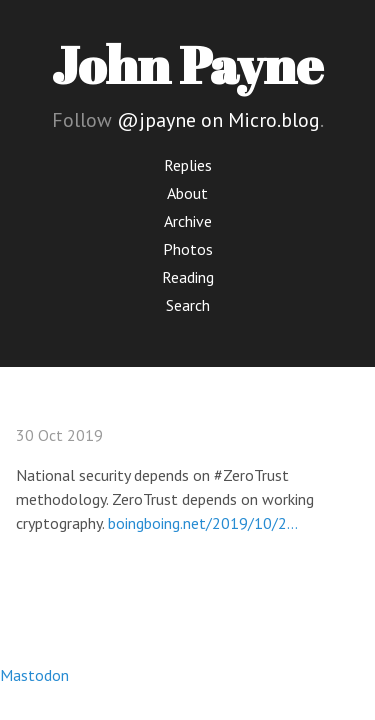 The width and height of the screenshot is (375, 720). I want to click on Mastodon, so click(34, 675).